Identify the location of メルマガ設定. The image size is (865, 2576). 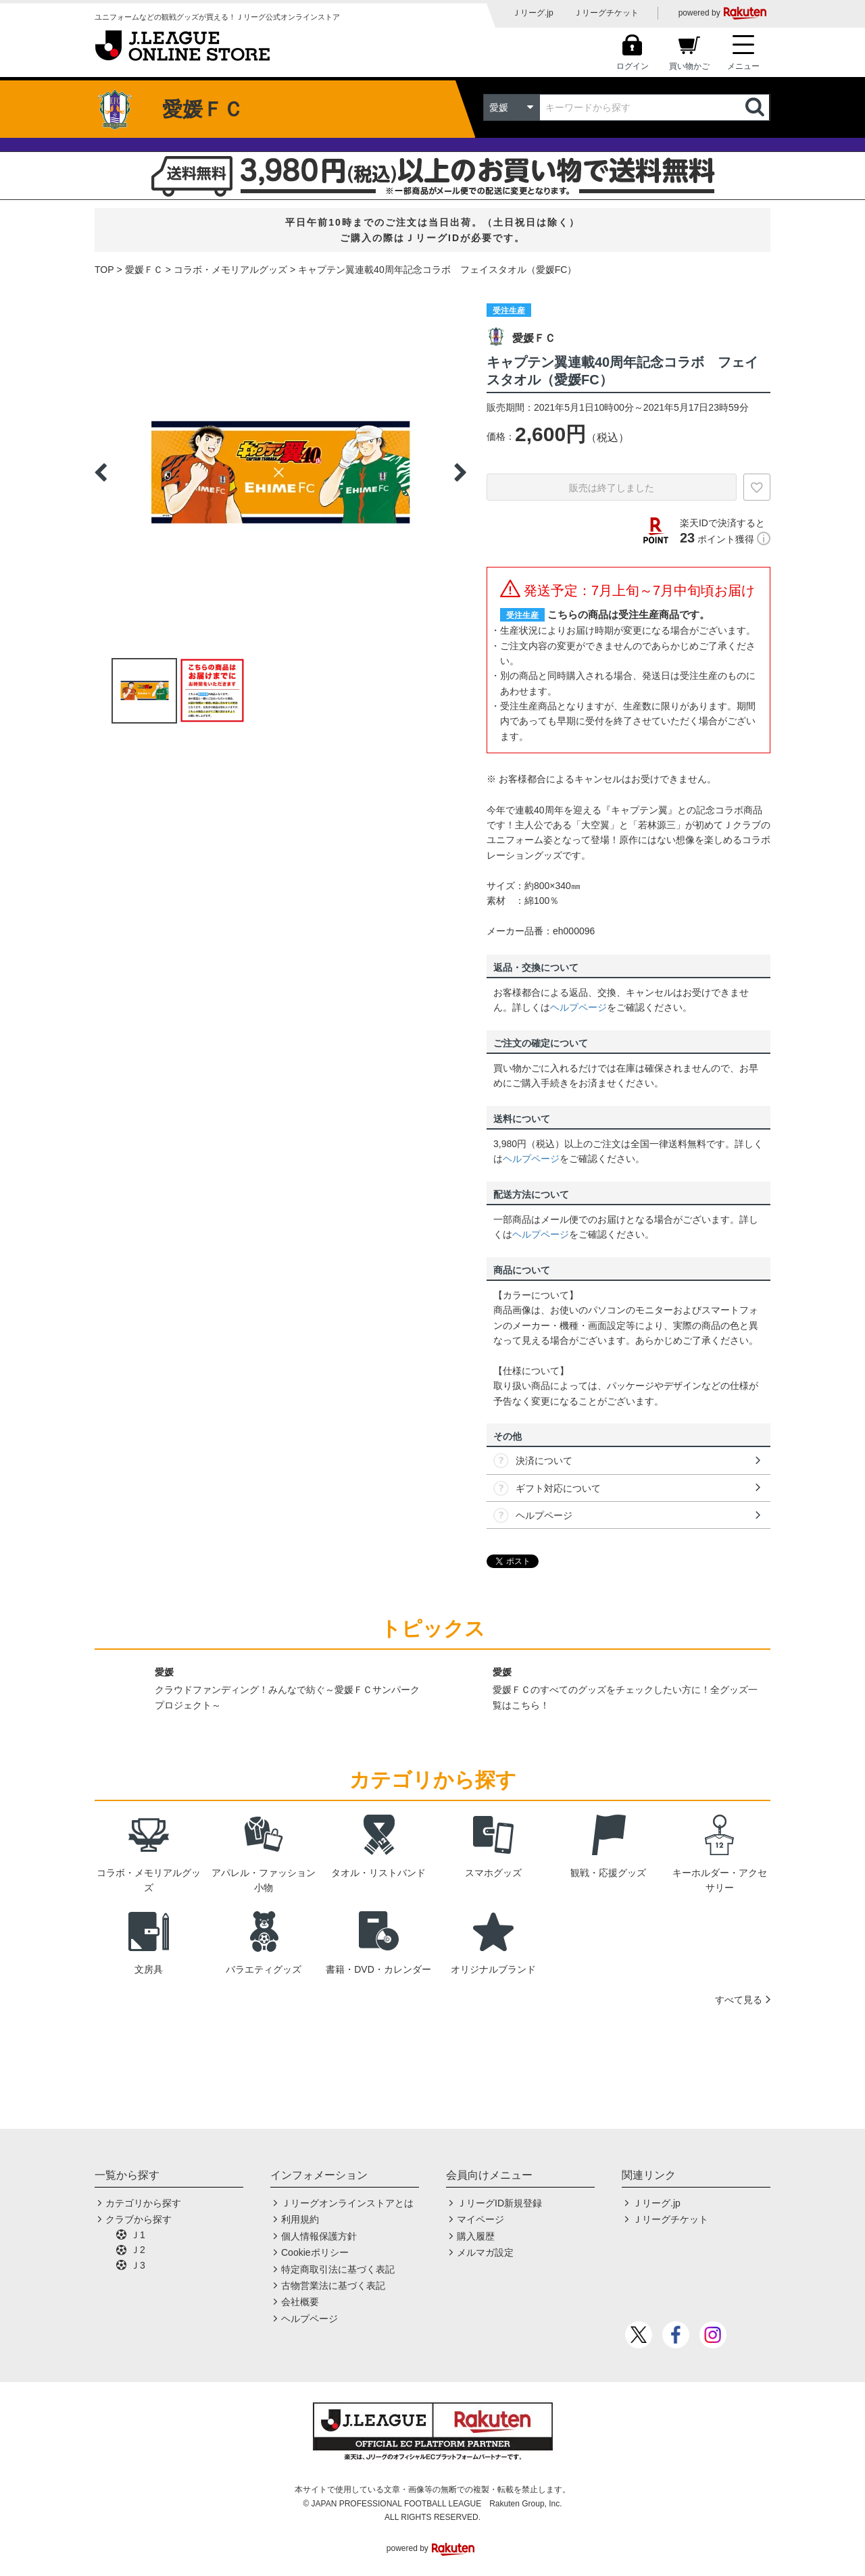
(485, 2252).